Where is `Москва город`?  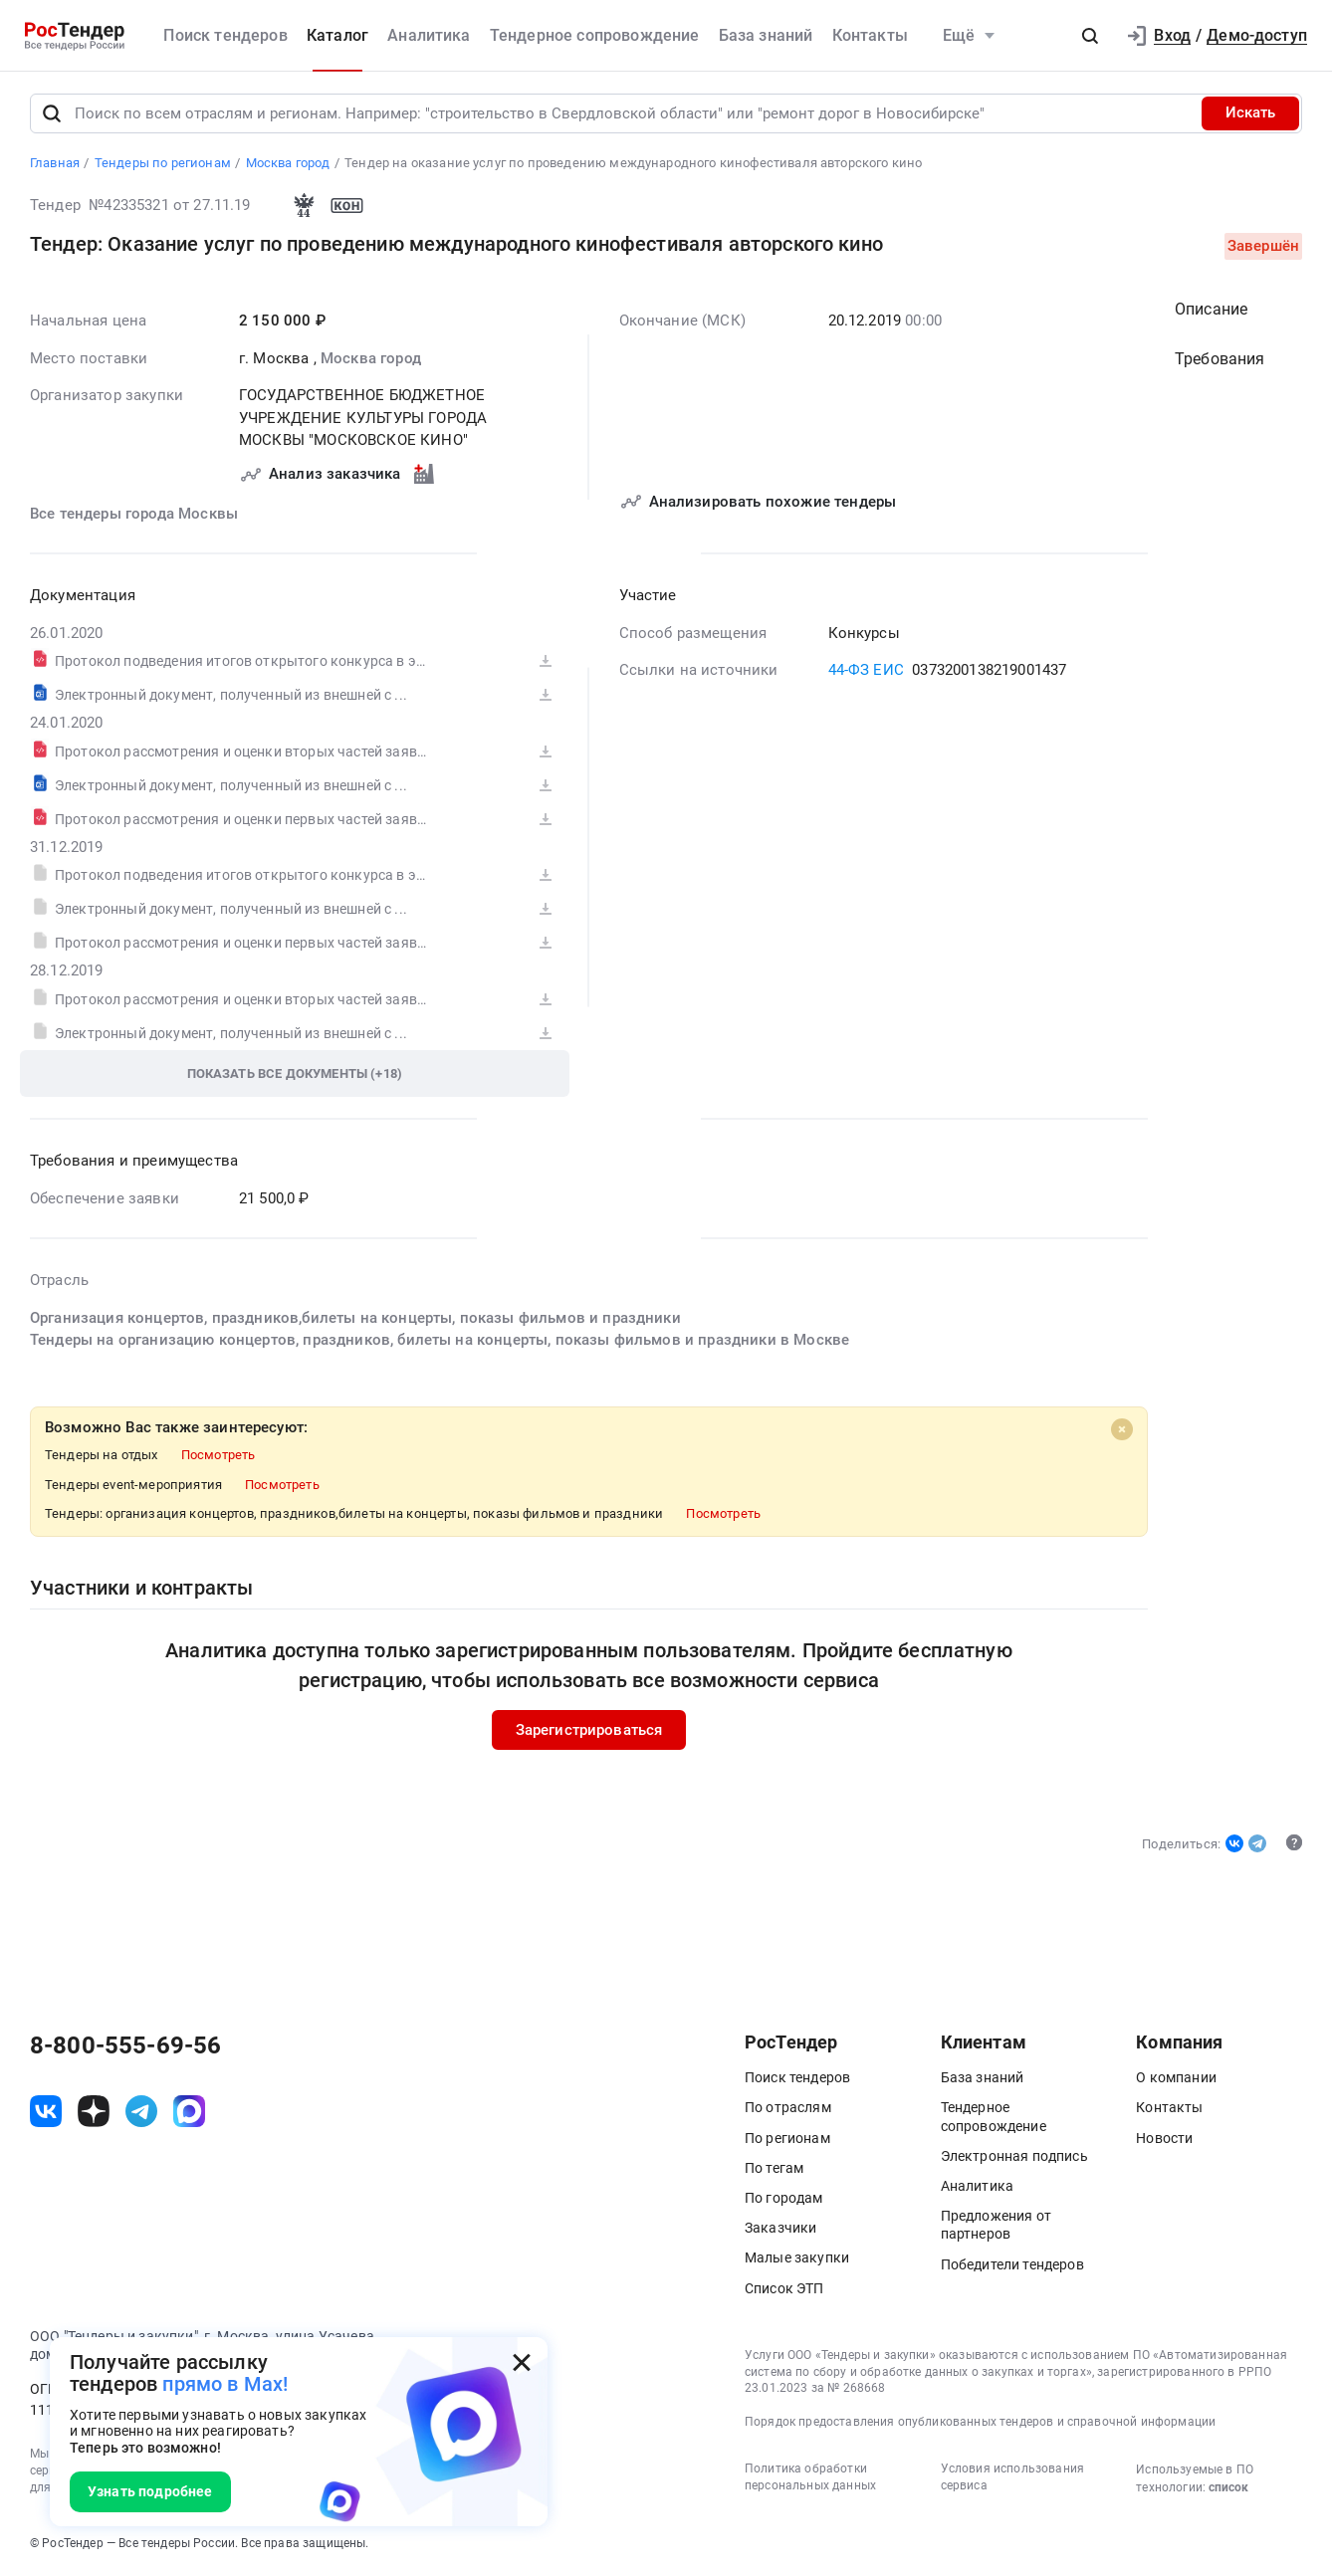
Москва город is located at coordinates (371, 358).